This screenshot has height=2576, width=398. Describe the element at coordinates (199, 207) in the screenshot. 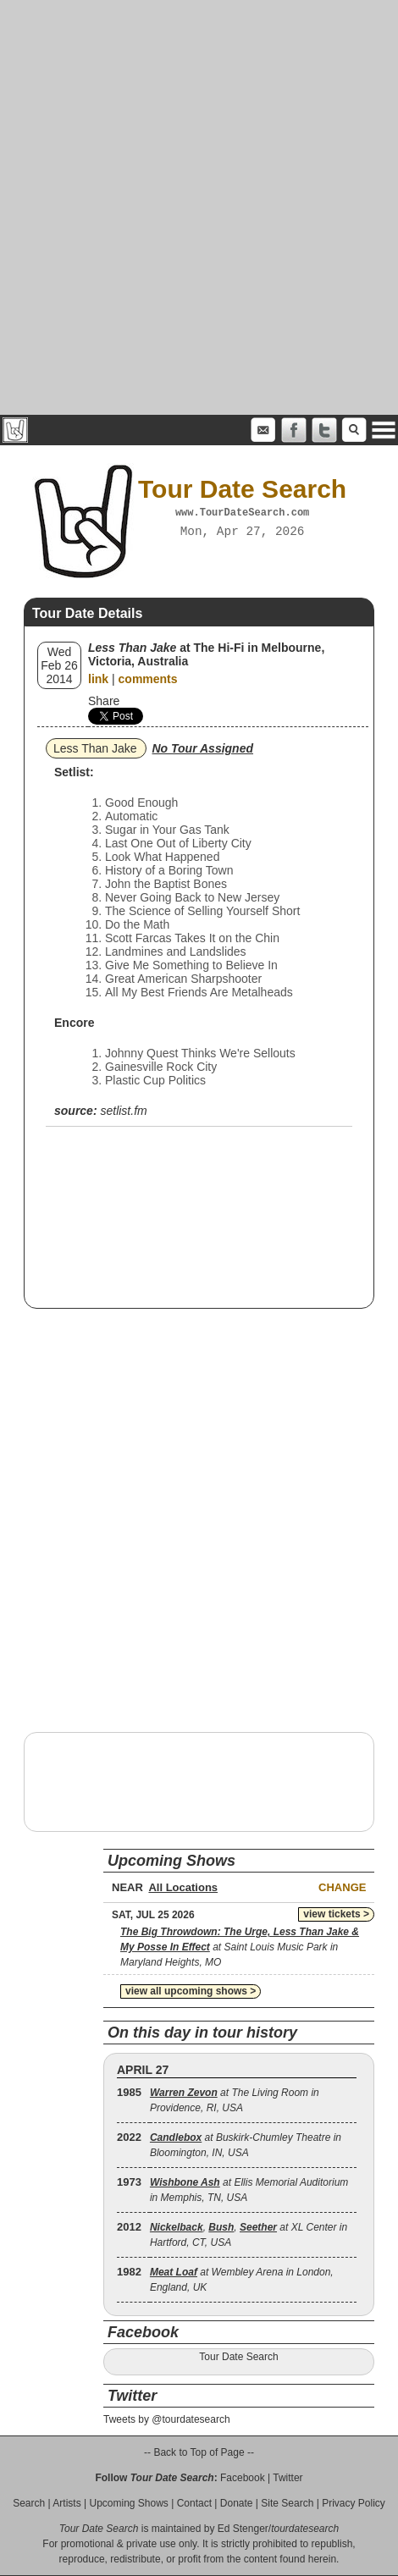

I see `[Advertisement]` at that location.